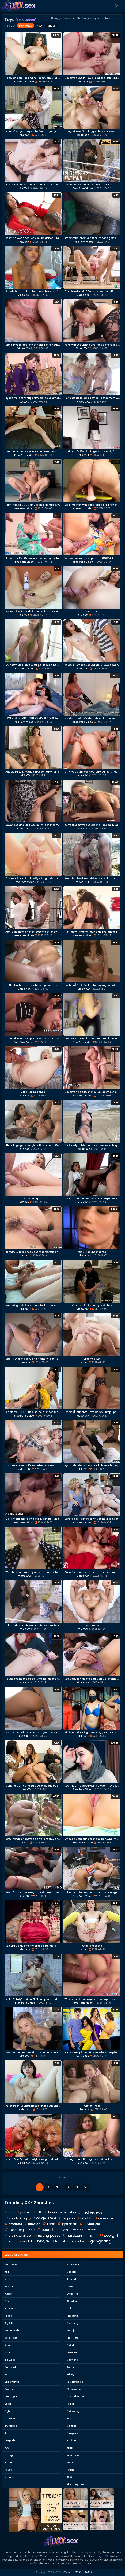 The width and height of the screenshot is (125, 2576). I want to click on Video XXX, so click(82, 135).